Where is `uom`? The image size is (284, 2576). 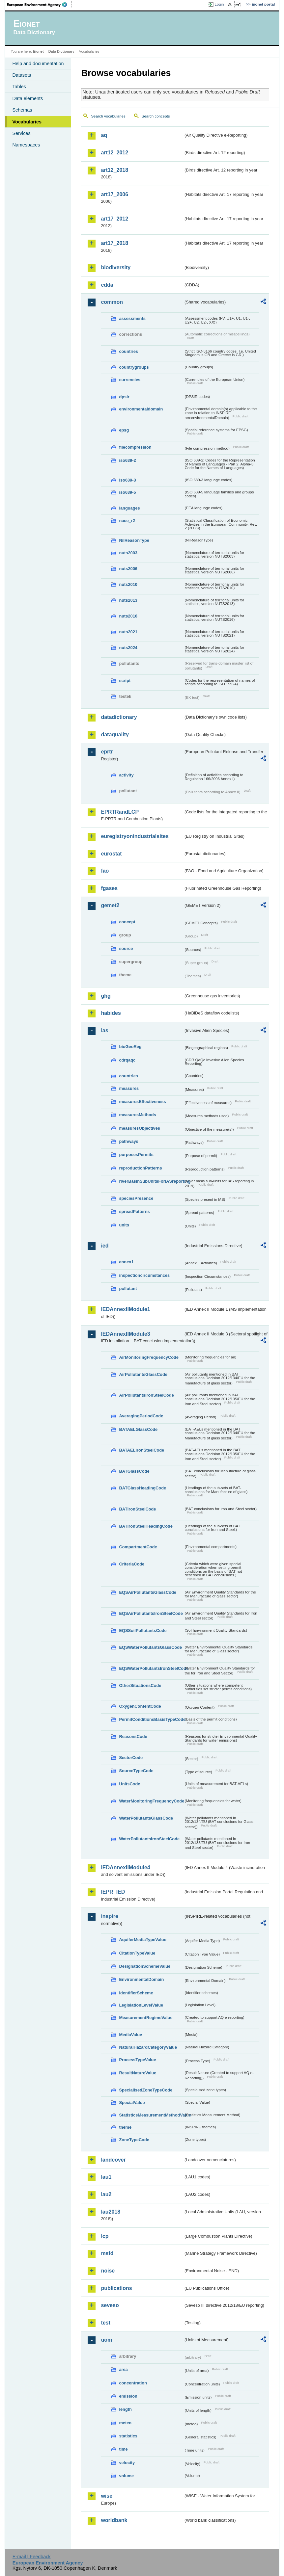 uom is located at coordinates (106, 2340).